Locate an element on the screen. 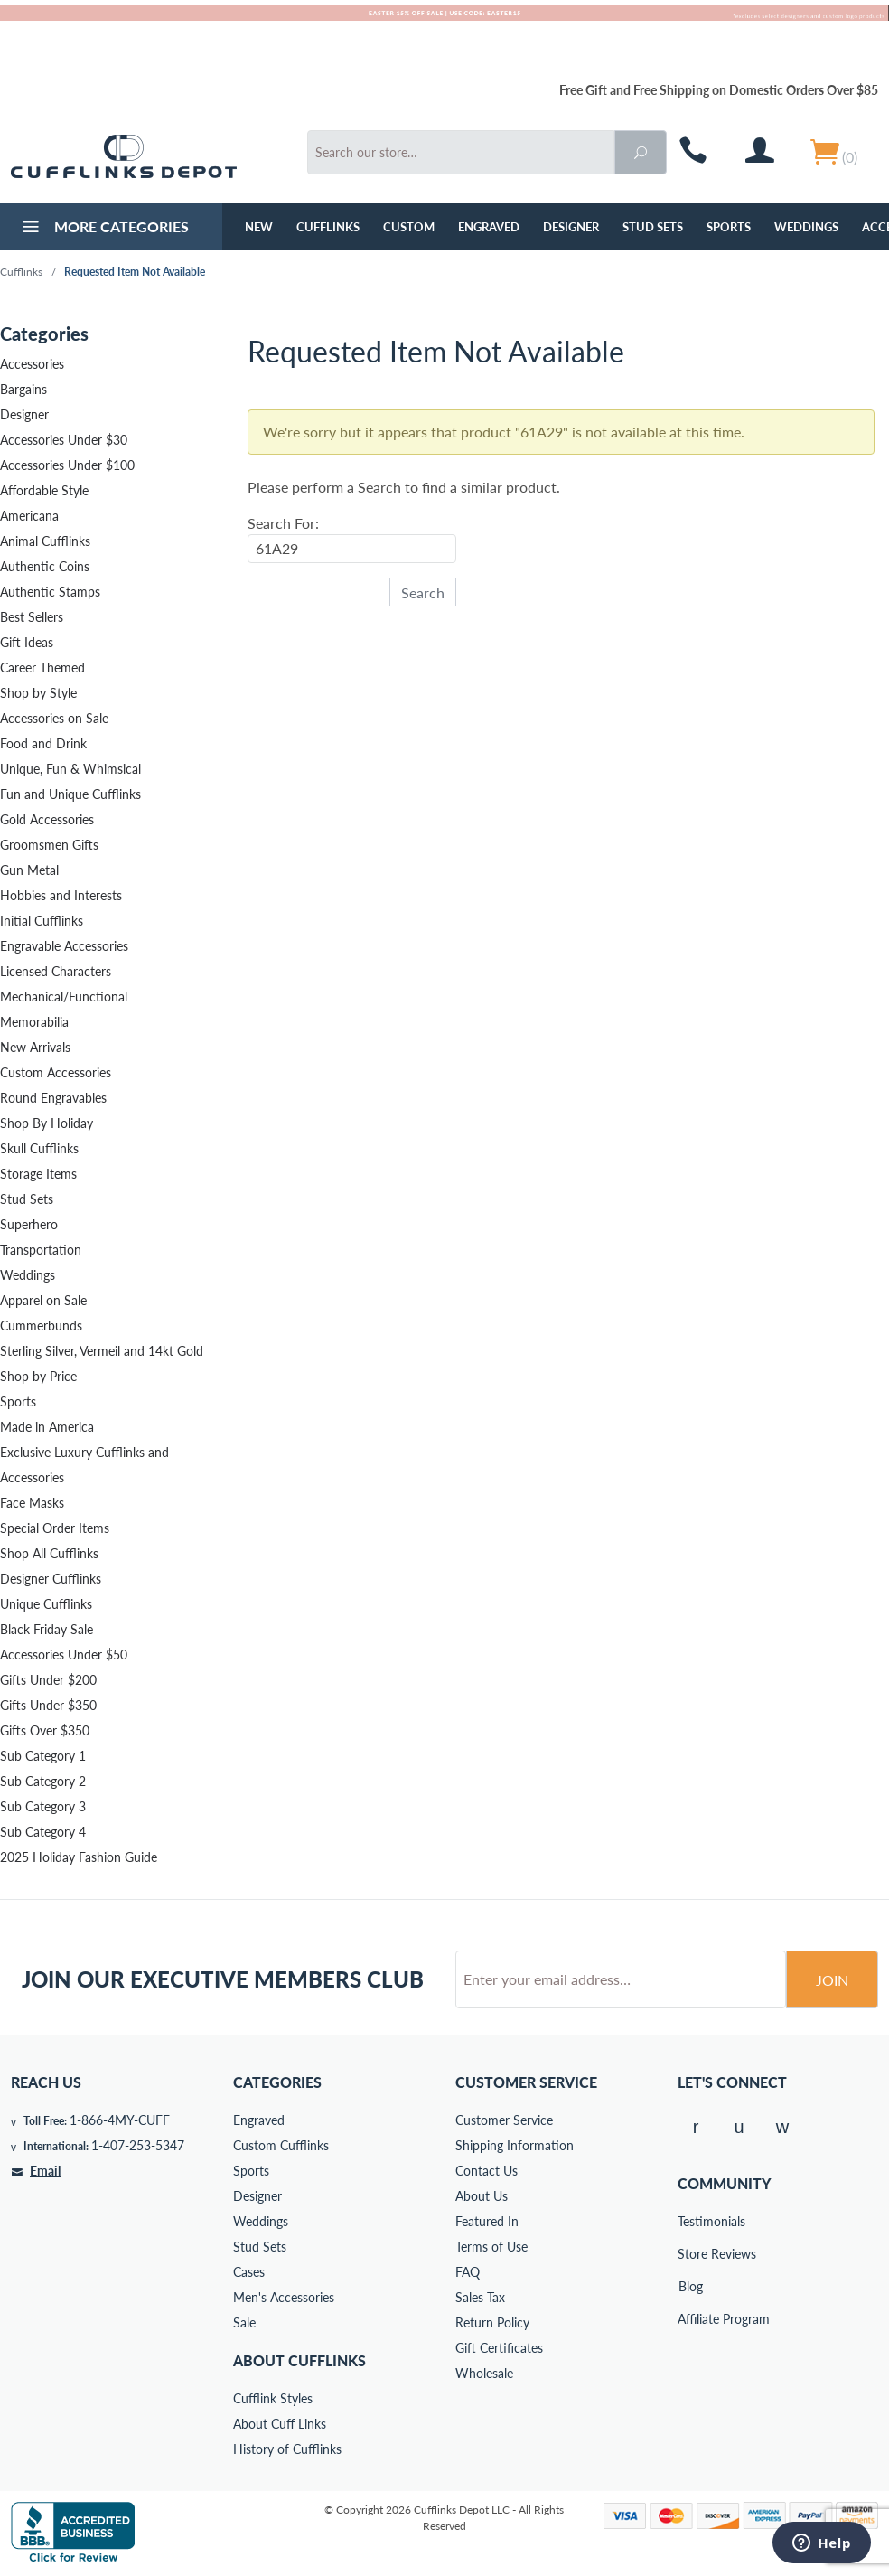 This screenshot has width=889, height=2576. Designer Cufflinks is located at coordinates (50, 1578).